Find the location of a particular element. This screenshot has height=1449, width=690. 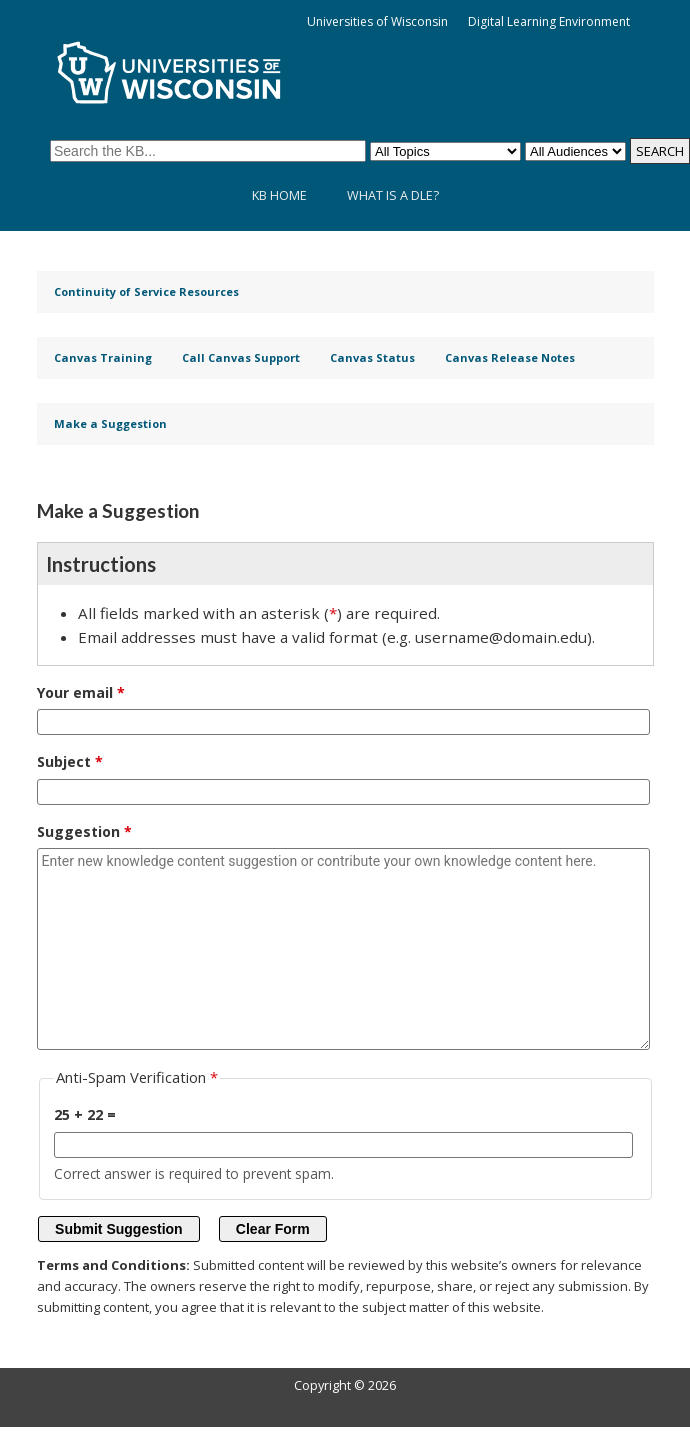

Canvas Status is located at coordinates (372, 357).